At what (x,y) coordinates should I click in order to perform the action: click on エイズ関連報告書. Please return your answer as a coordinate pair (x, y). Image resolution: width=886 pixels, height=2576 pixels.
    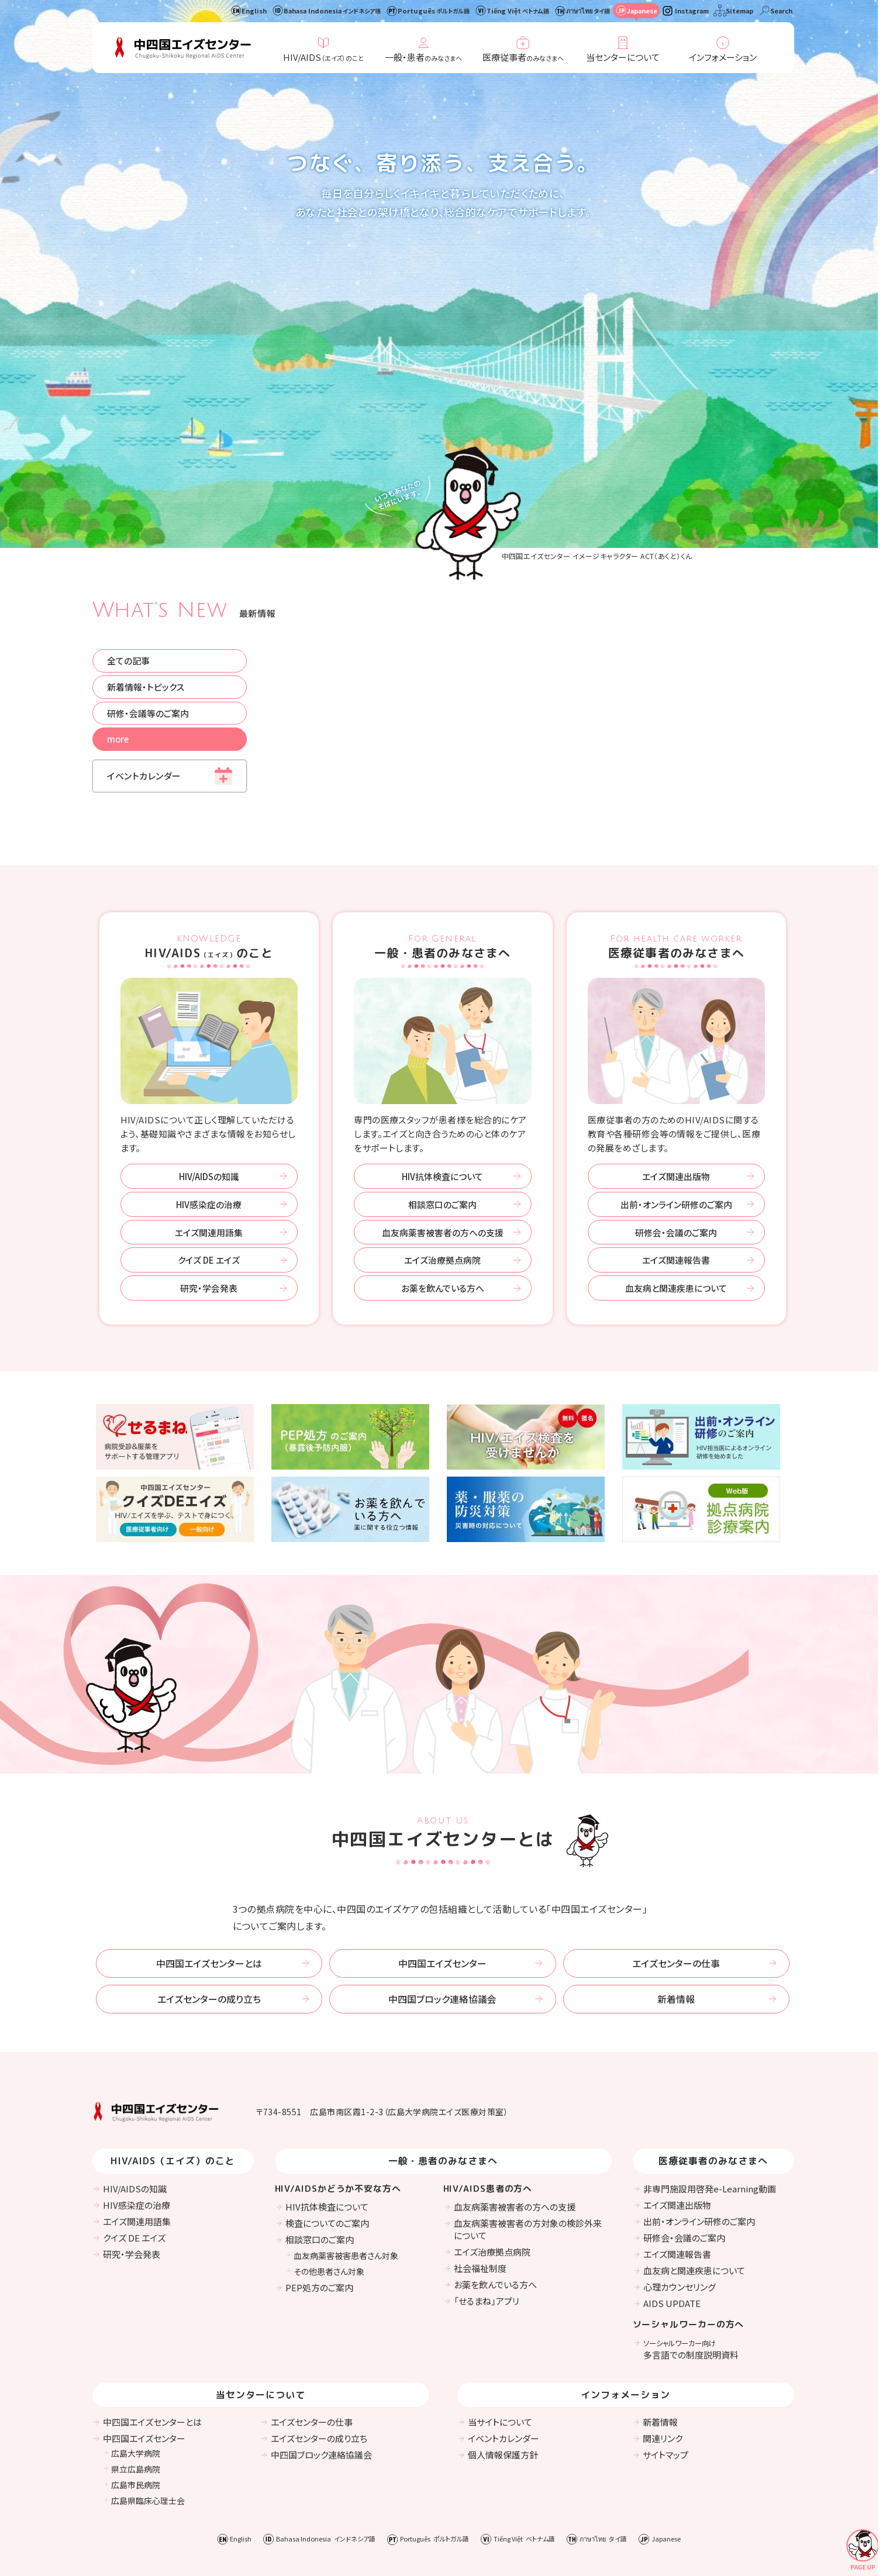
    Looking at the image, I should click on (676, 1155).